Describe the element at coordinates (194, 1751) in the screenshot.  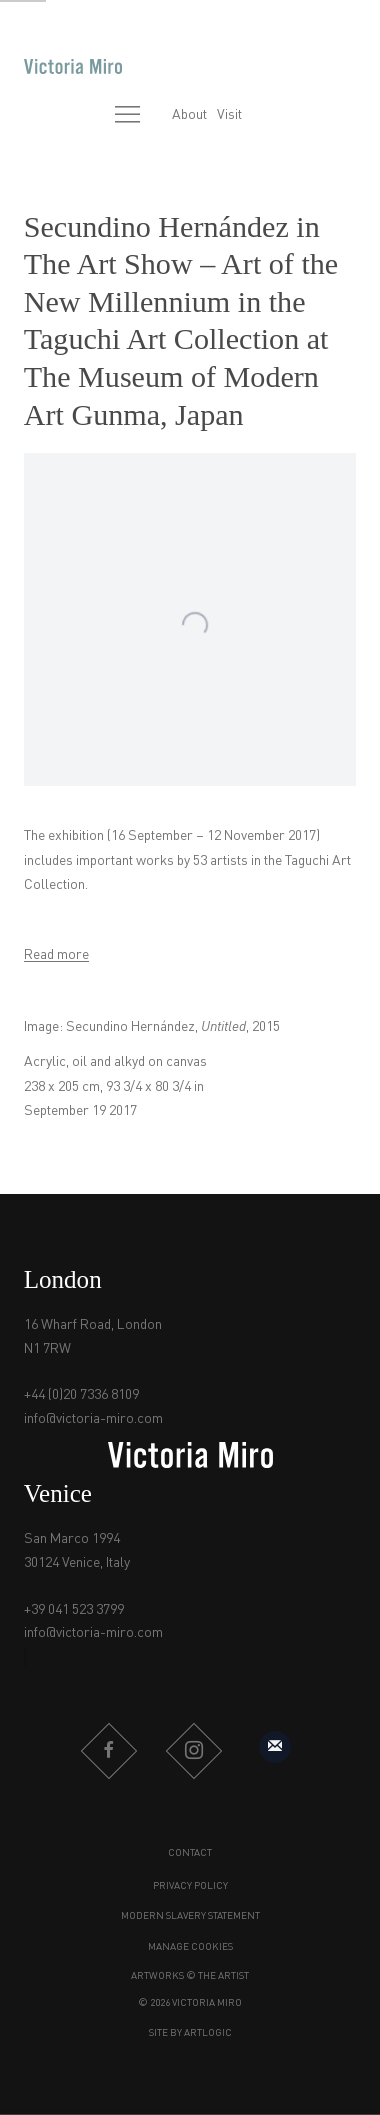
I see `Instagram` at that location.